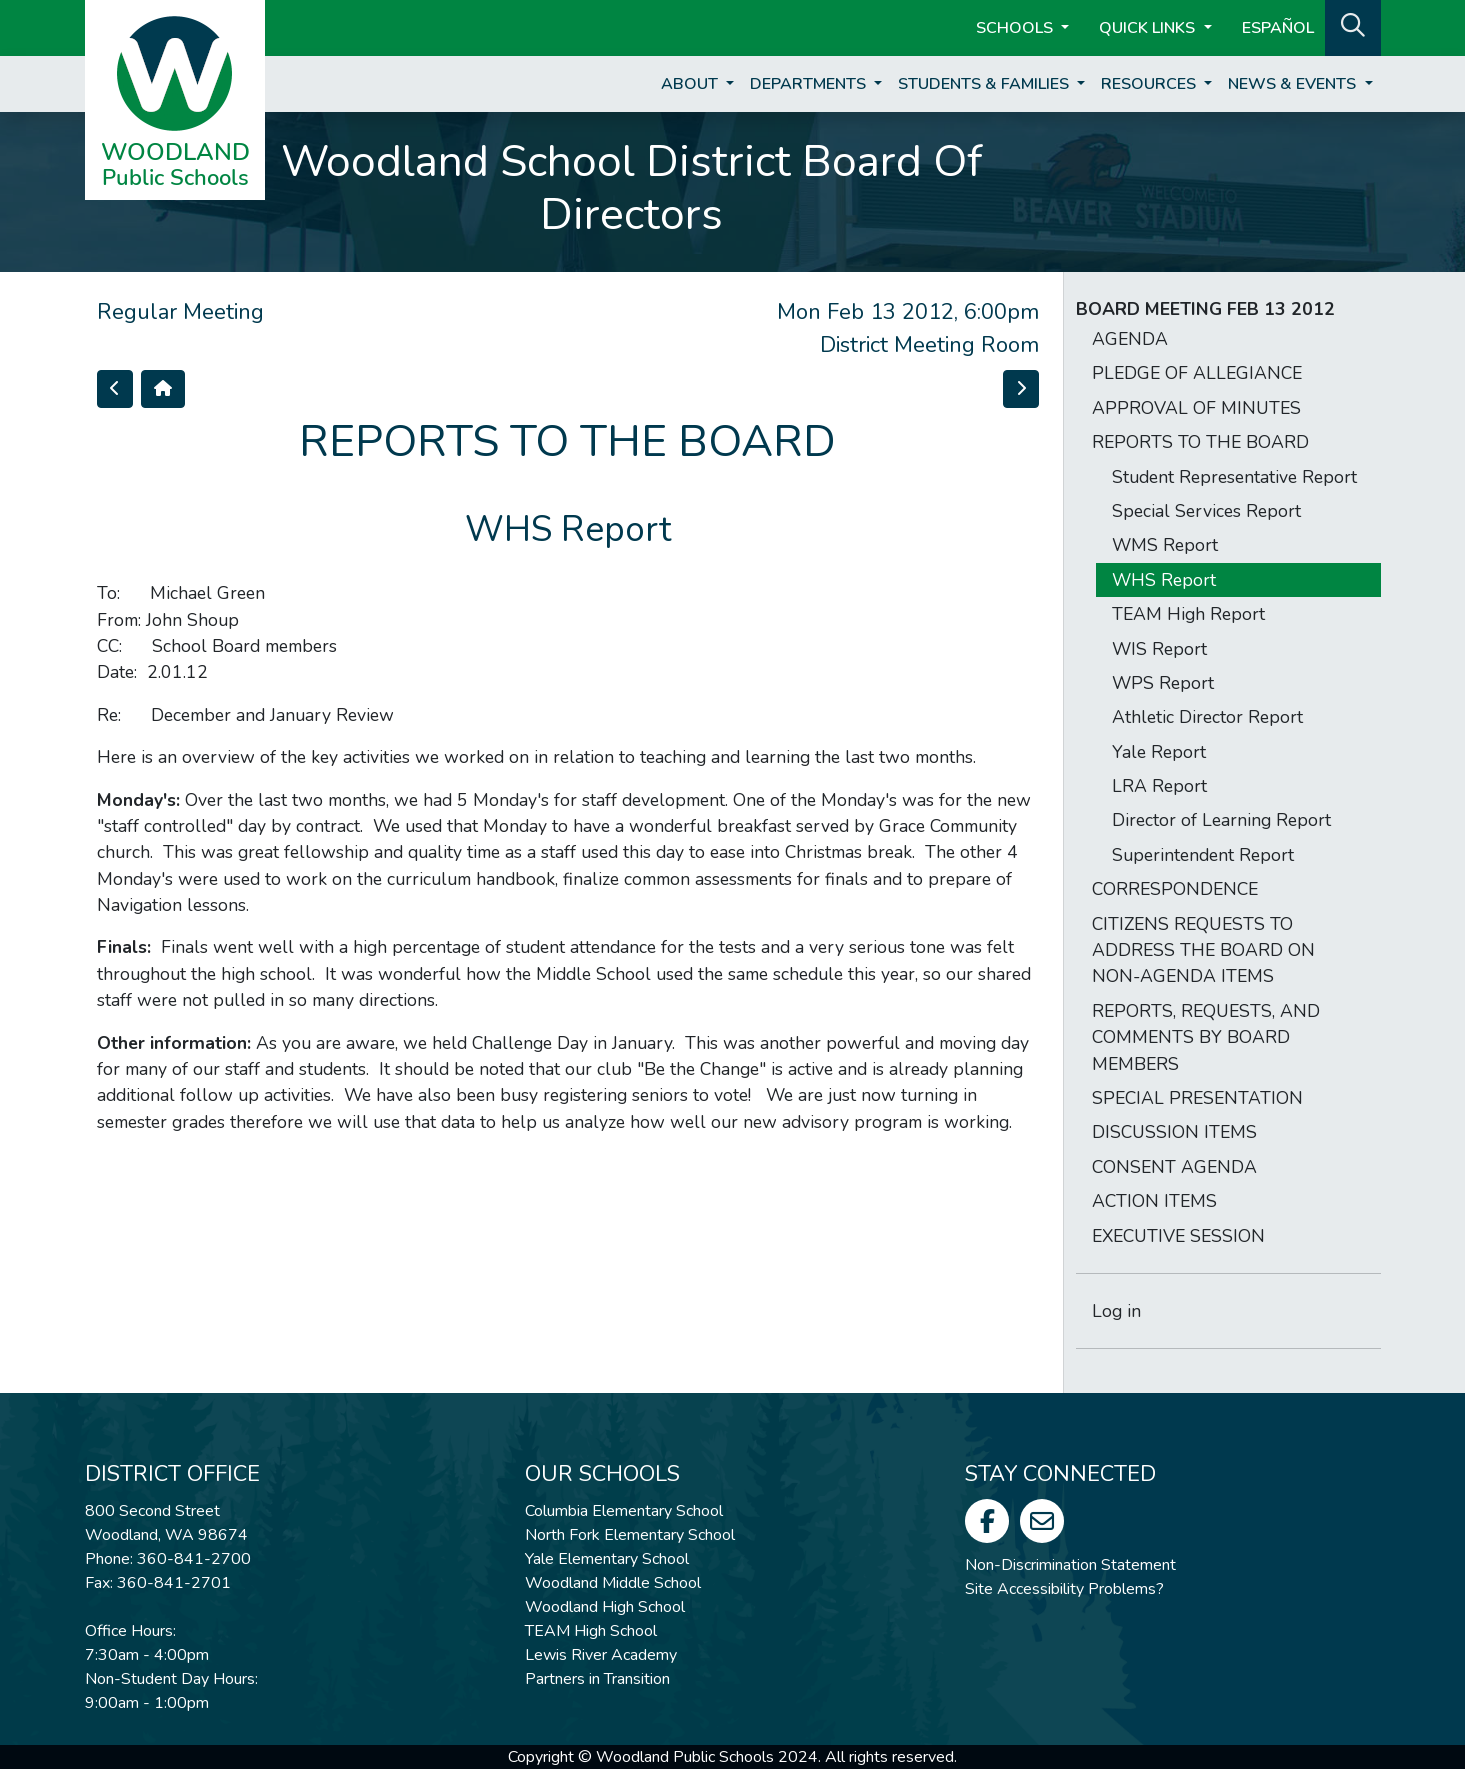 This screenshot has width=1465, height=1769. Describe the element at coordinates (1188, 614) in the screenshot. I see `TEAM High Report` at that location.